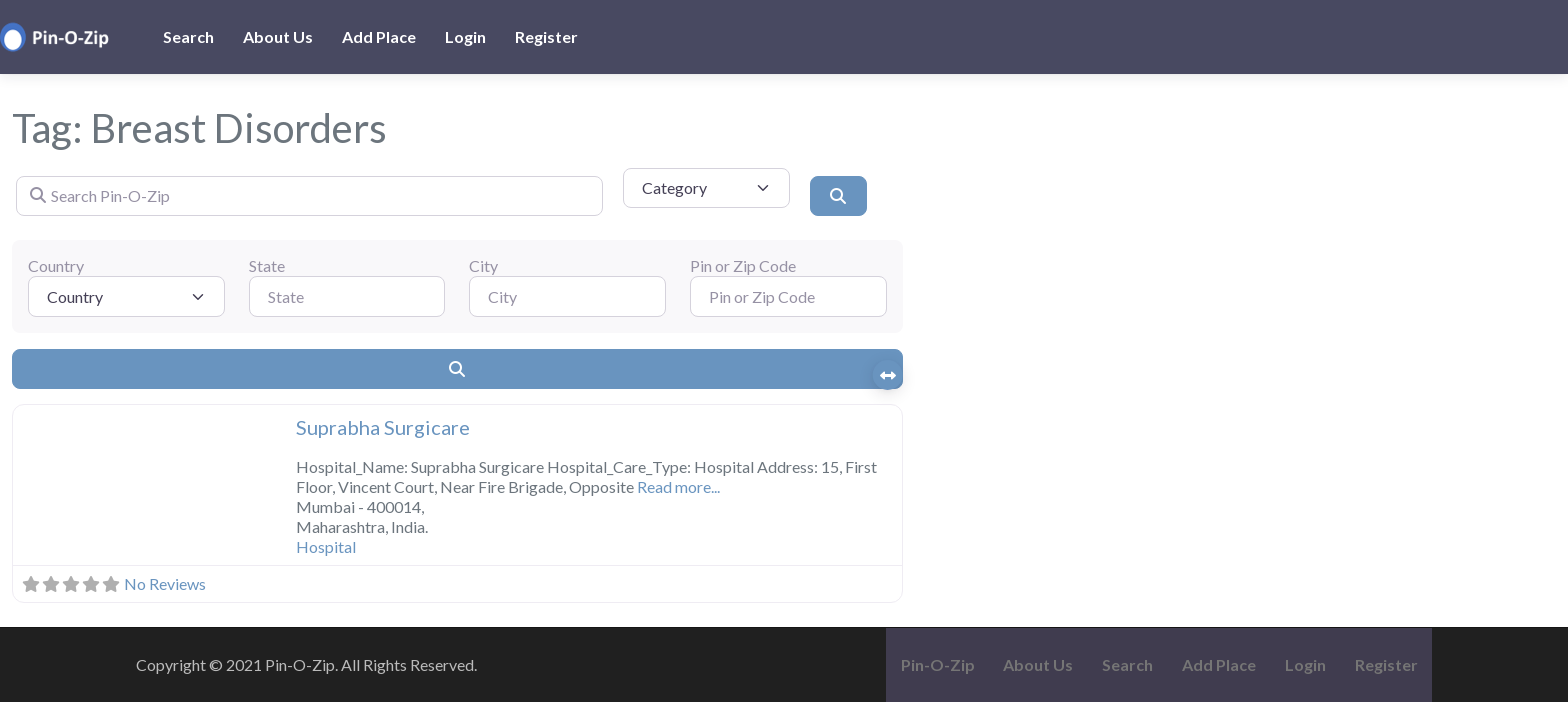  What do you see at coordinates (546, 36) in the screenshot?
I see `Register` at bounding box center [546, 36].